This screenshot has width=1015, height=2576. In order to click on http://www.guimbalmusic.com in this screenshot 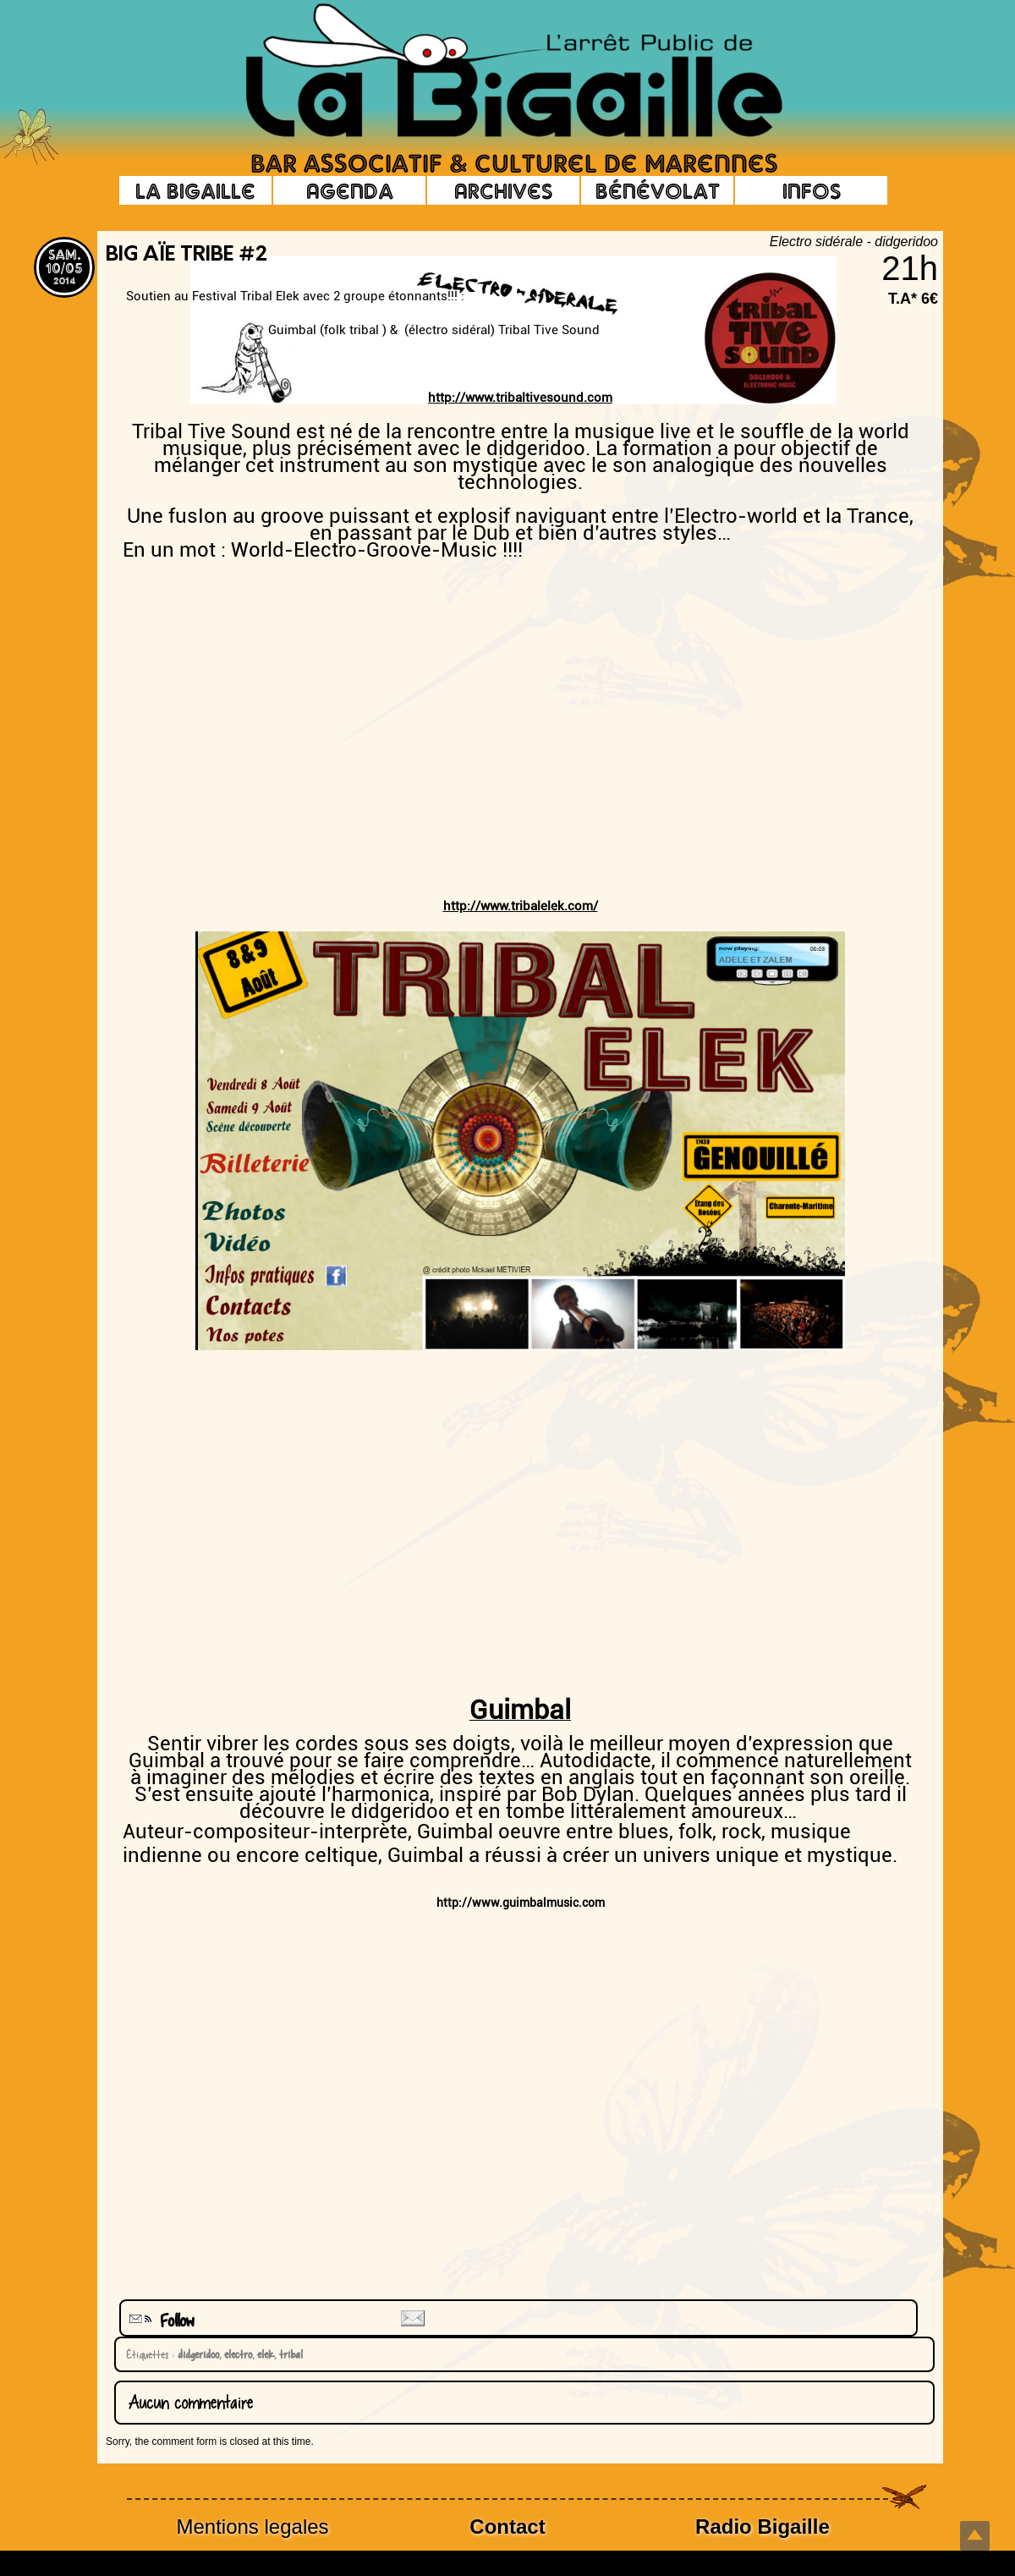, I will do `click(520, 1902)`.